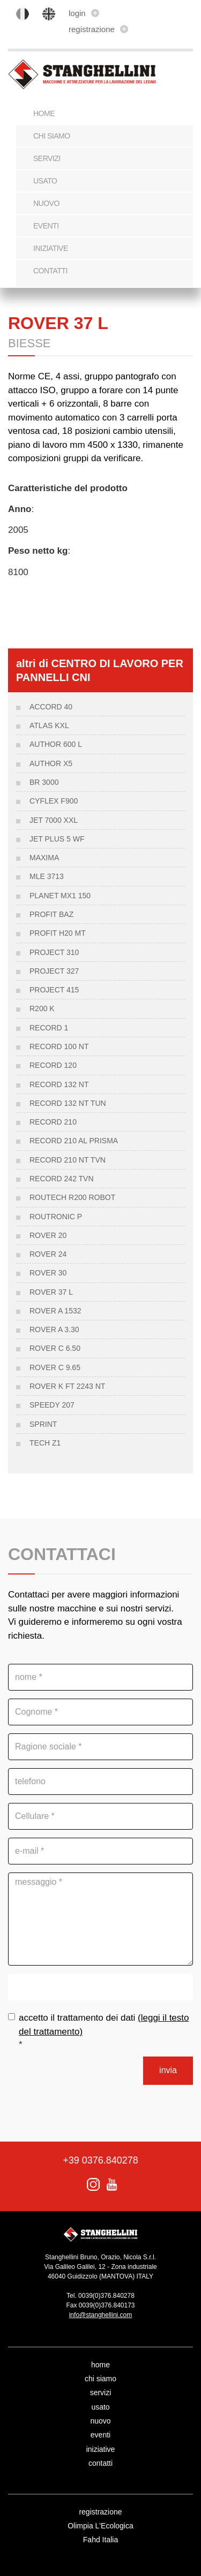 Image resolution: width=201 pixels, height=2576 pixels. I want to click on MLE 3713, so click(46, 876).